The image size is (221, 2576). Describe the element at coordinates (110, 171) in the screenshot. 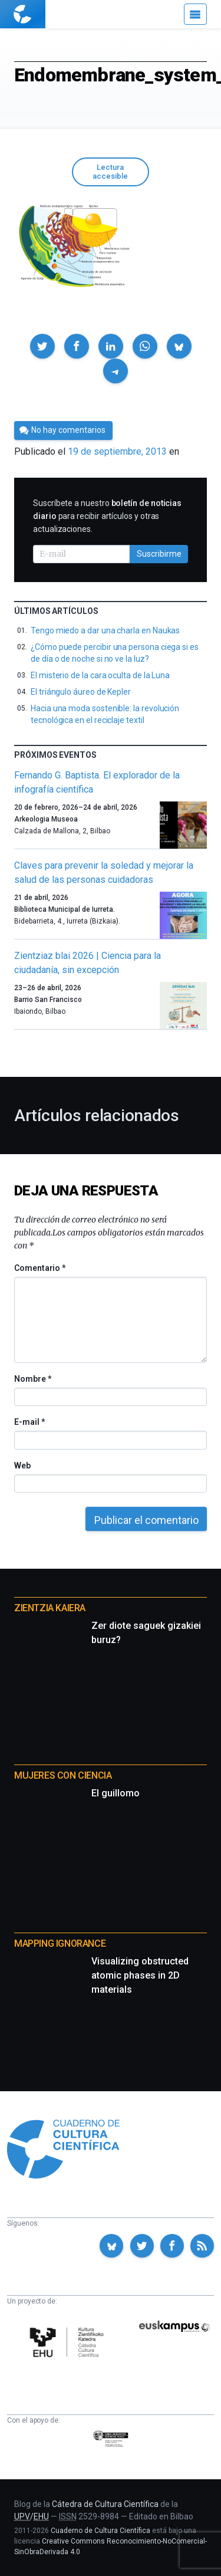

I see `Lectura accesible` at that location.